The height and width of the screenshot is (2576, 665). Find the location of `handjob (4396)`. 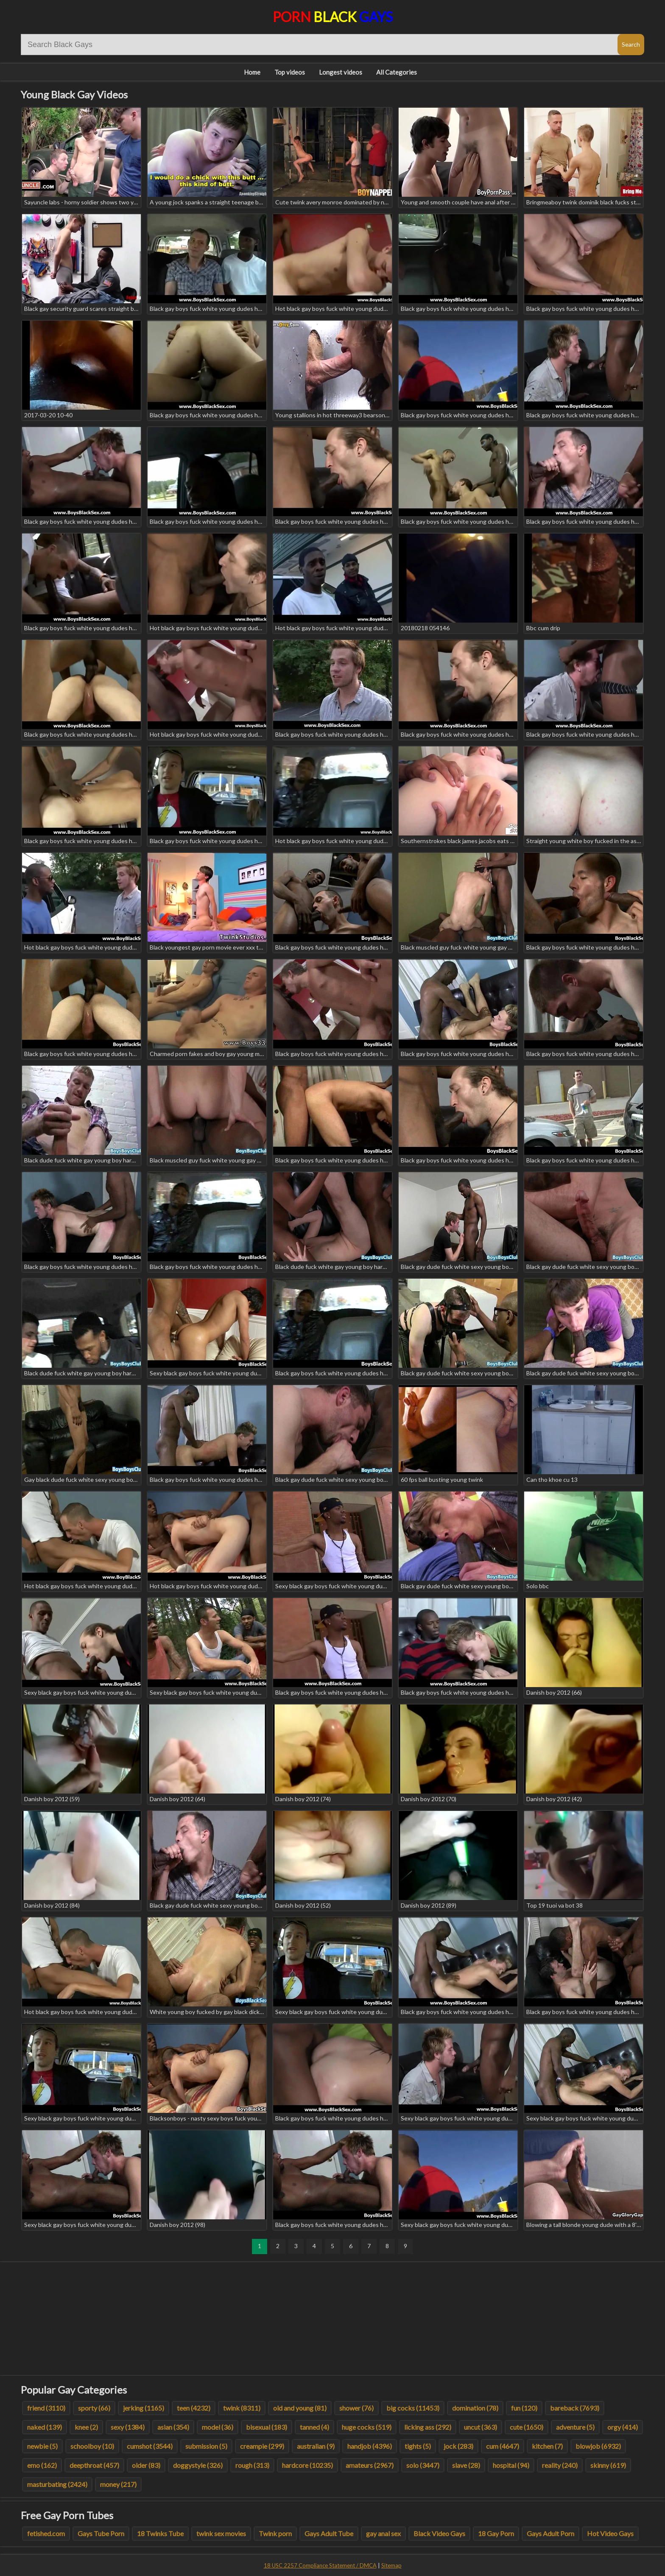

handjob (4396) is located at coordinates (369, 2446).